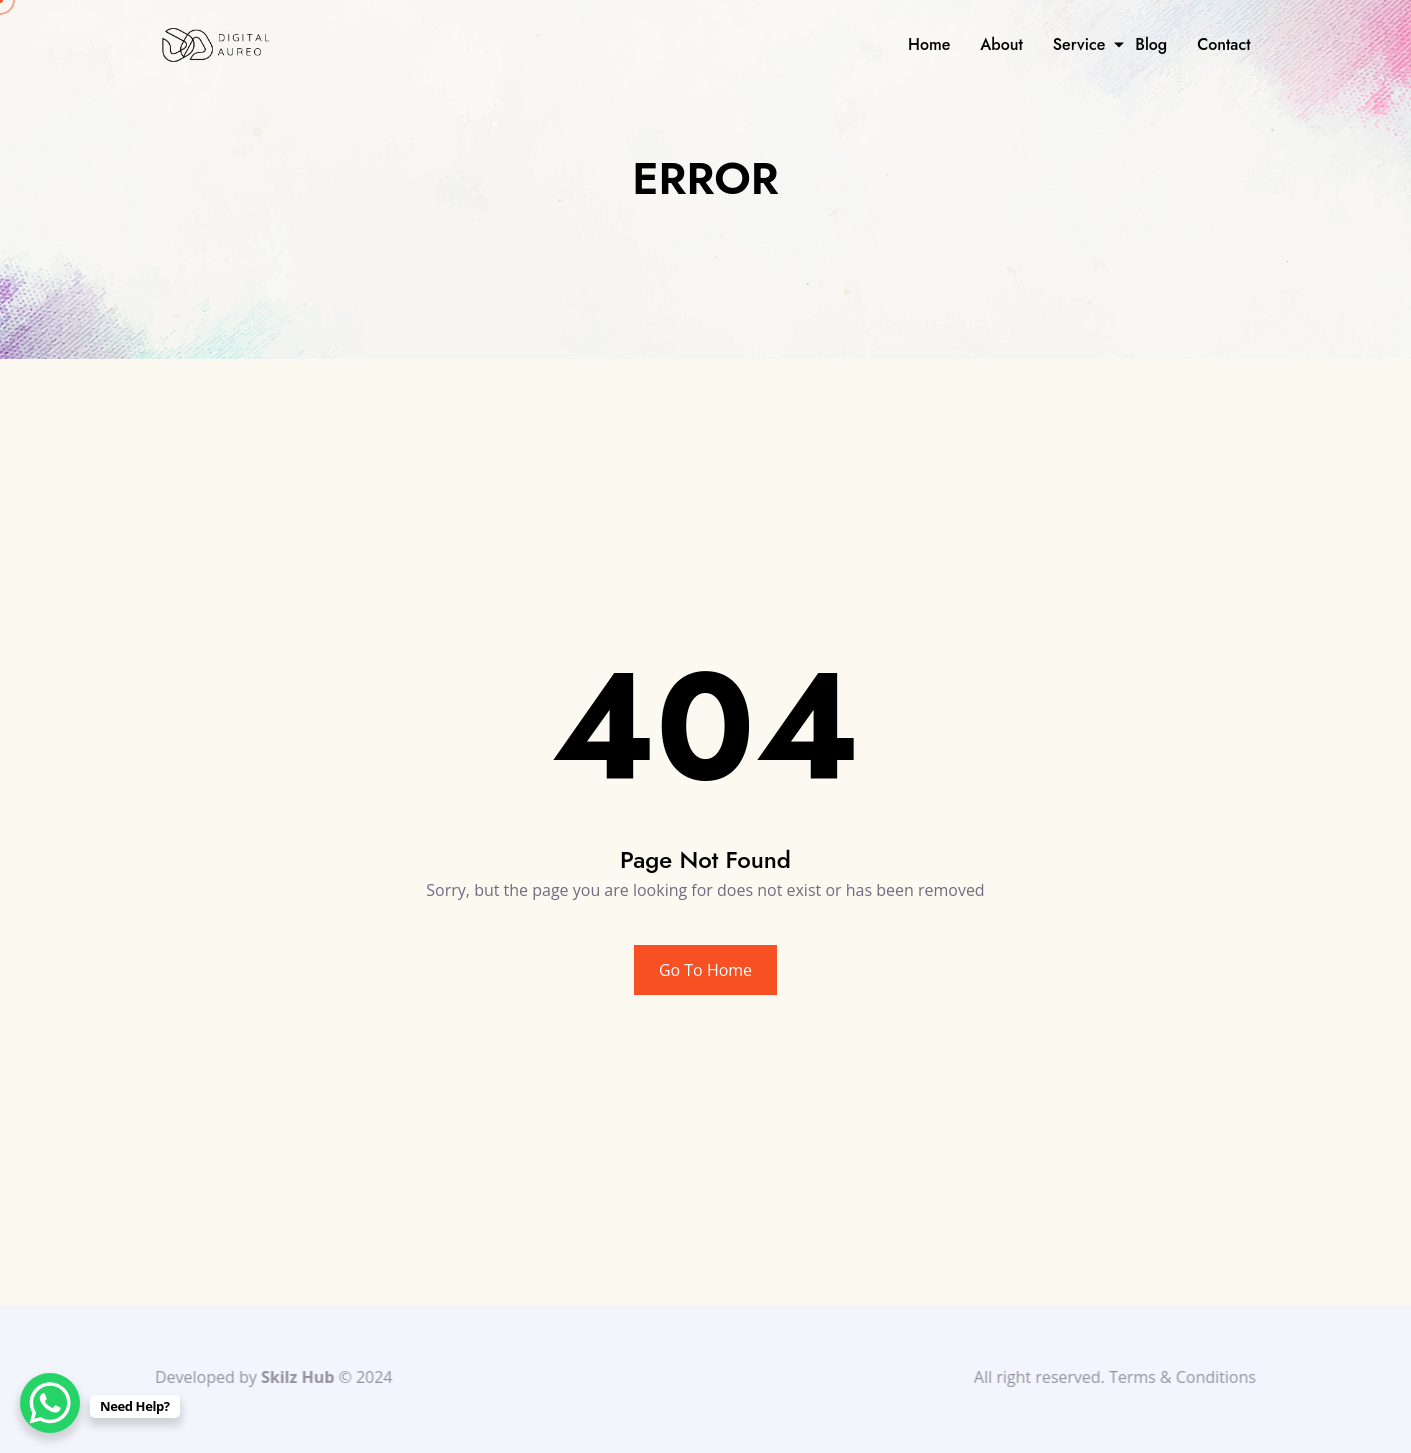  Describe the element at coordinates (293, 1377) in the screenshot. I see `Skilz Hub` at that location.